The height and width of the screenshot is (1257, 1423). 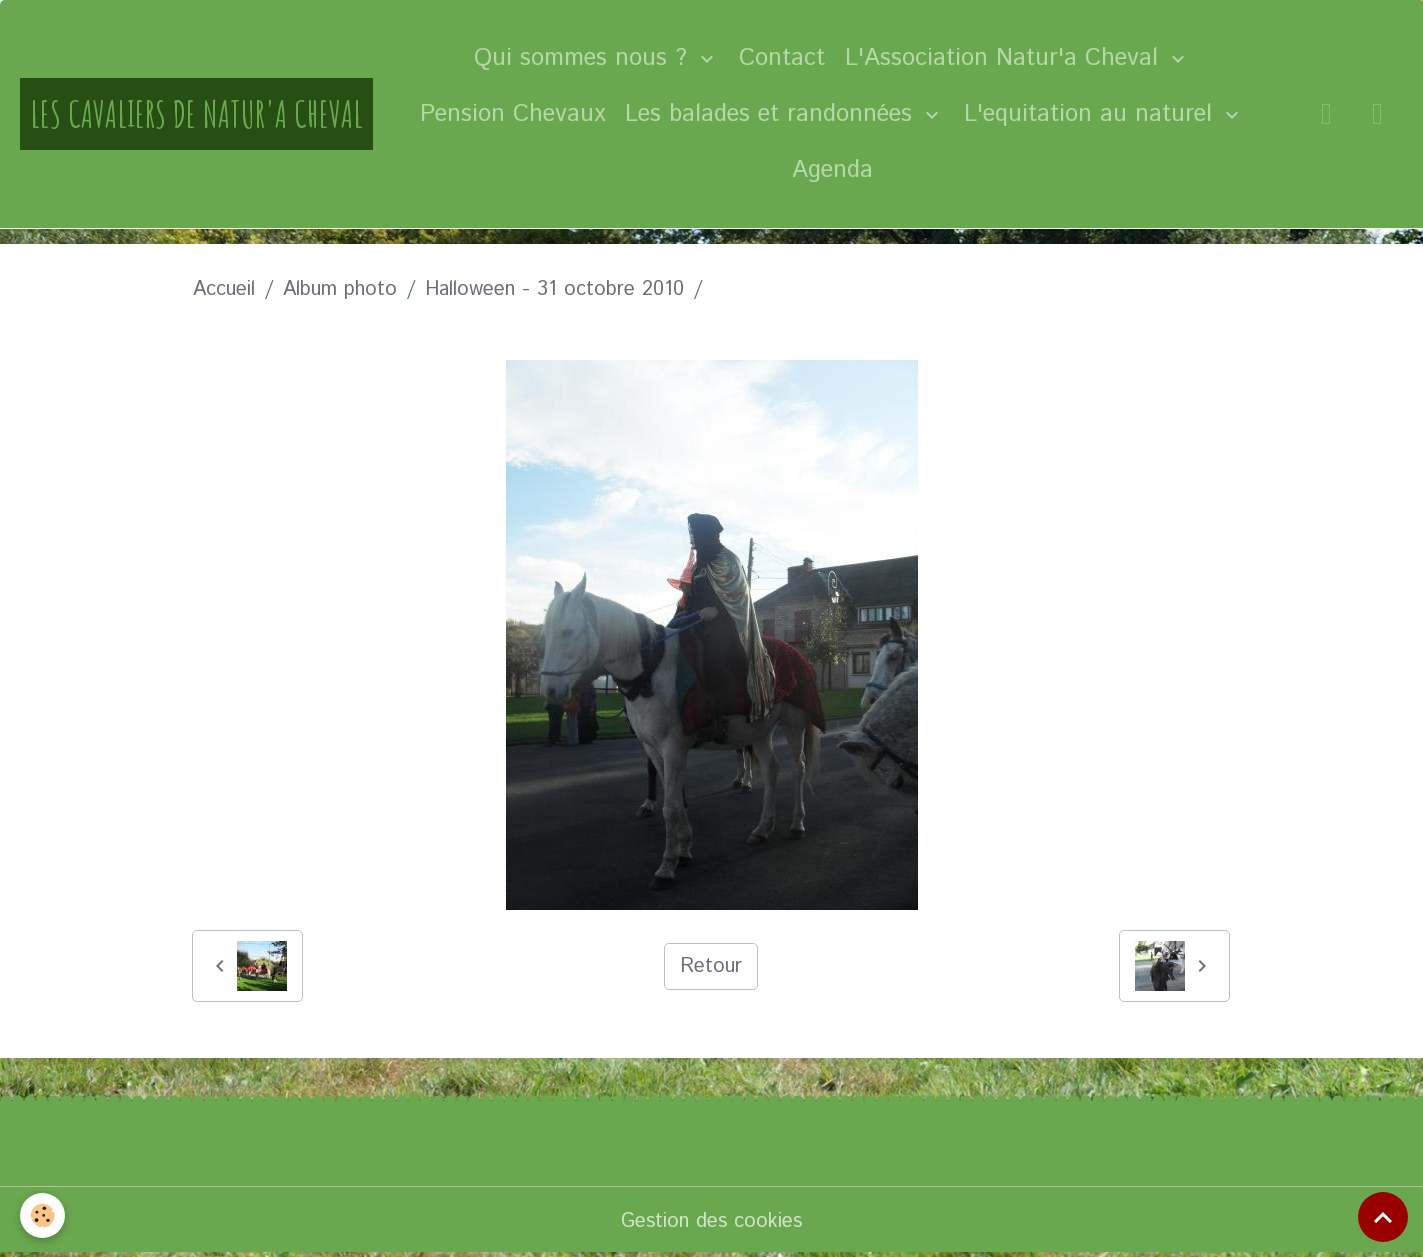 What do you see at coordinates (711, 1221) in the screenshot?
I see `Gestion des cookies` at bounding box center [711, 1221].